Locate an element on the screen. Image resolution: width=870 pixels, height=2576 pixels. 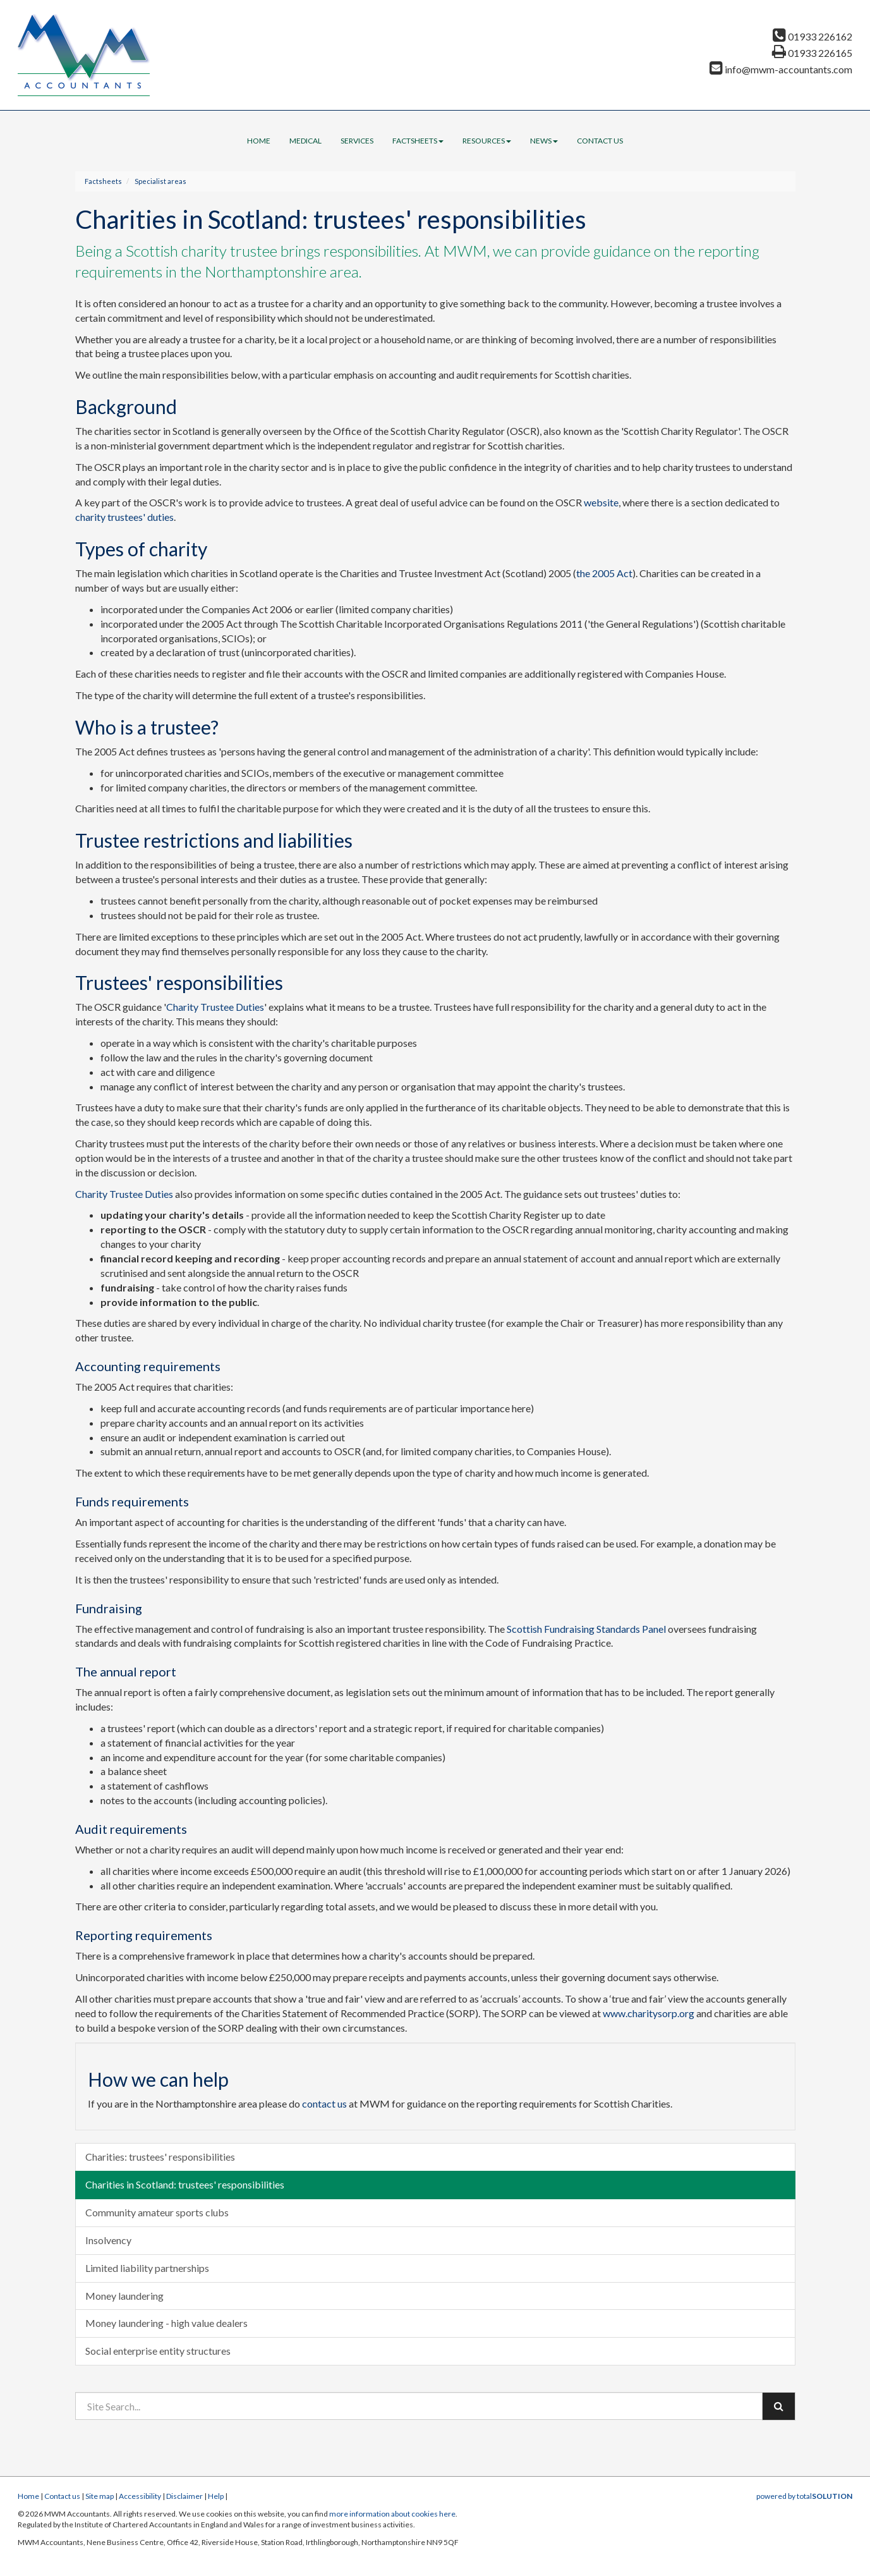
website is located at coordinates (601, 502).